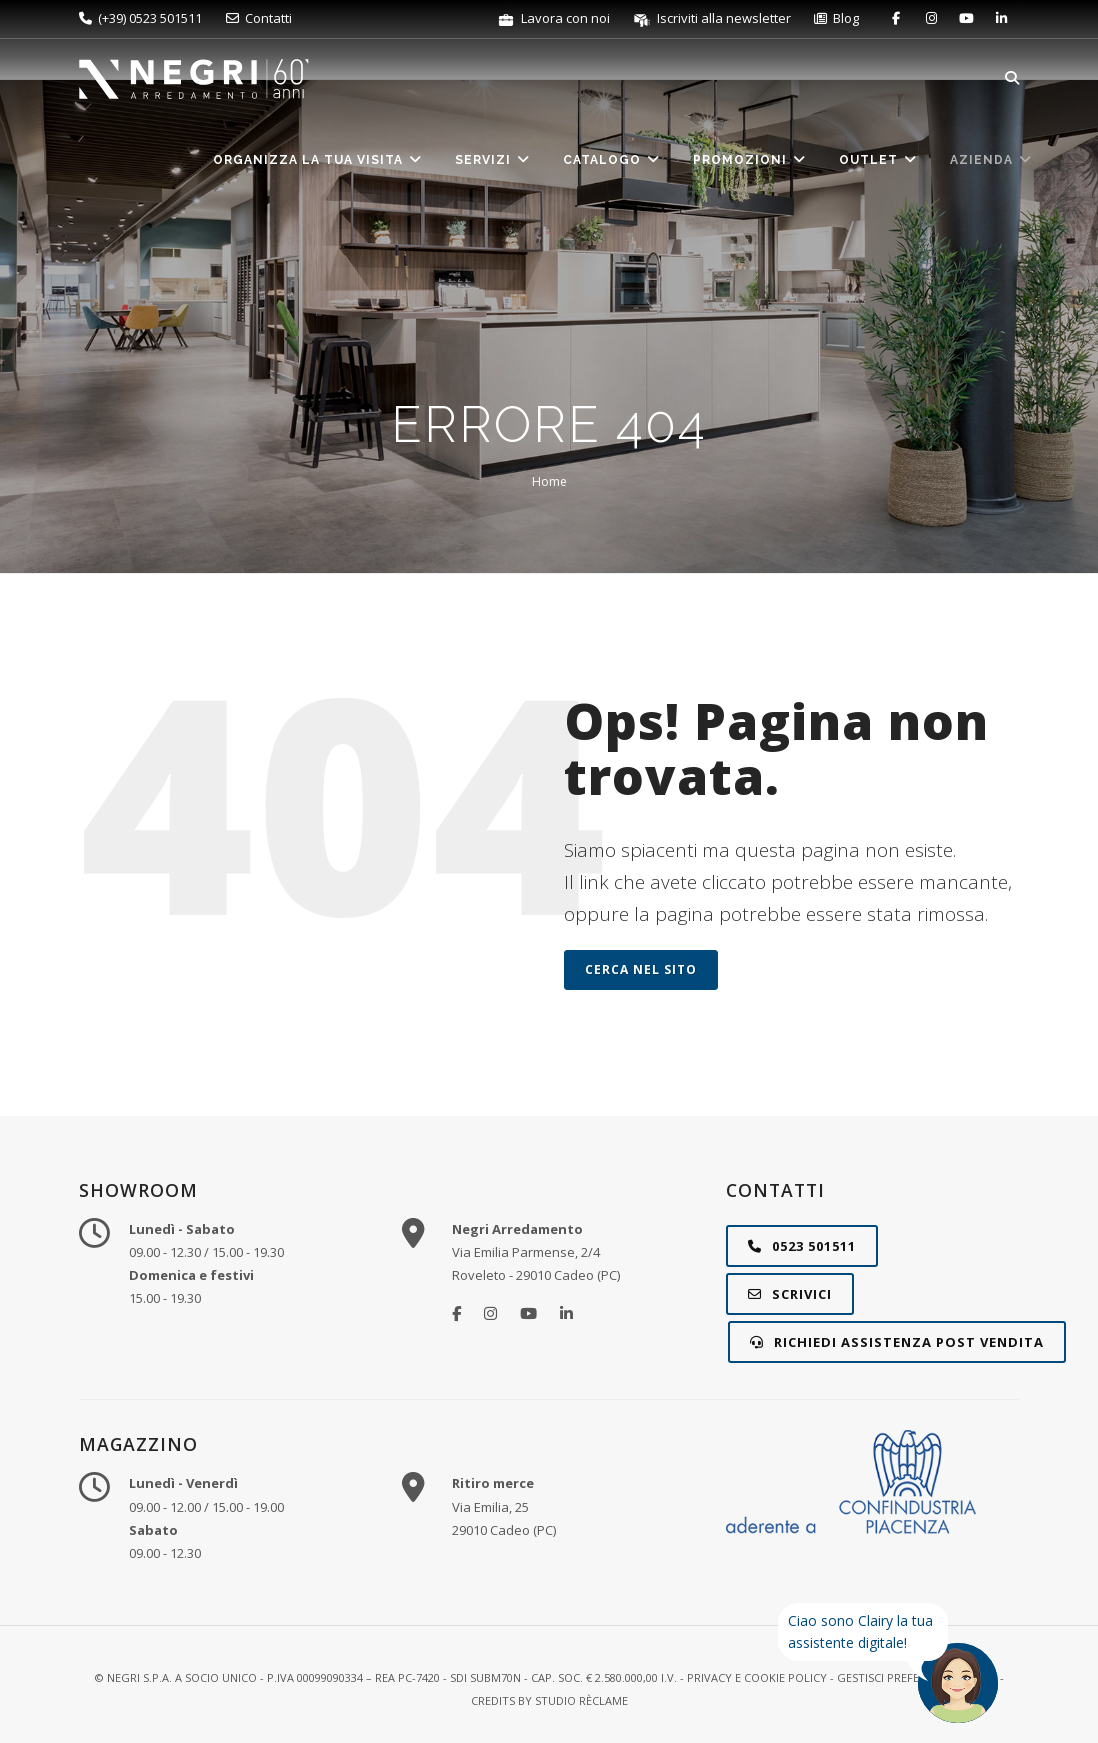 This screenshot has width=1098, height=1743. Describe the element at coordinates (318, 159) in the screenshot. I see `Organizza la tua visita` at that location.